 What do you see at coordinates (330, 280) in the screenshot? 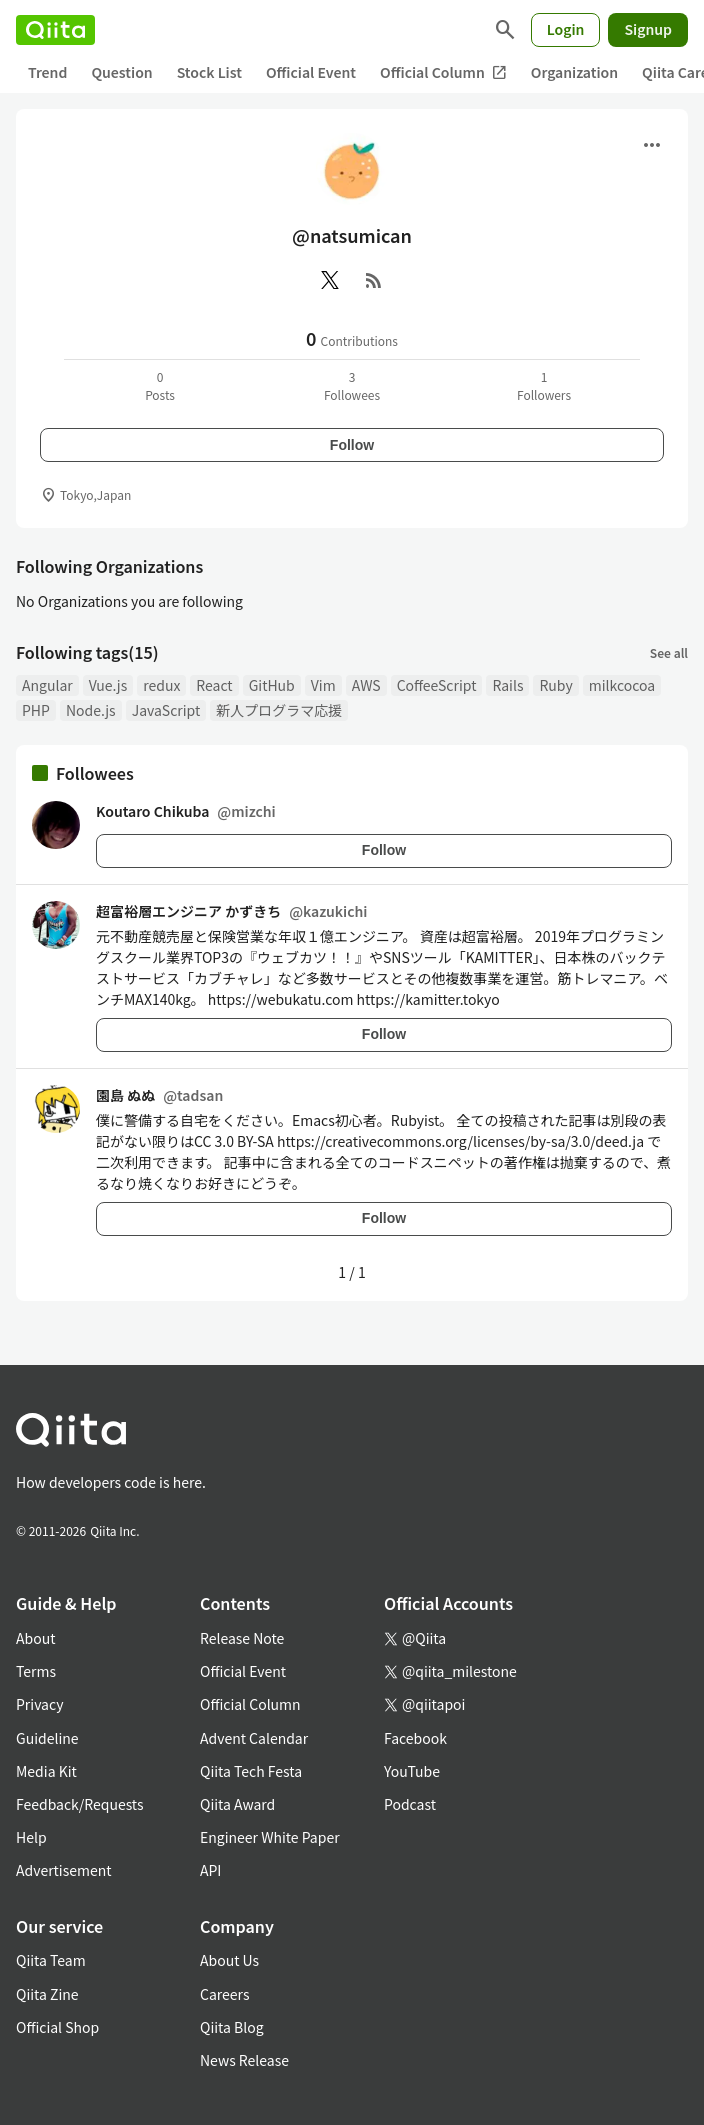
I see `[X(Twitter)]` at bounding box center [330, 280].